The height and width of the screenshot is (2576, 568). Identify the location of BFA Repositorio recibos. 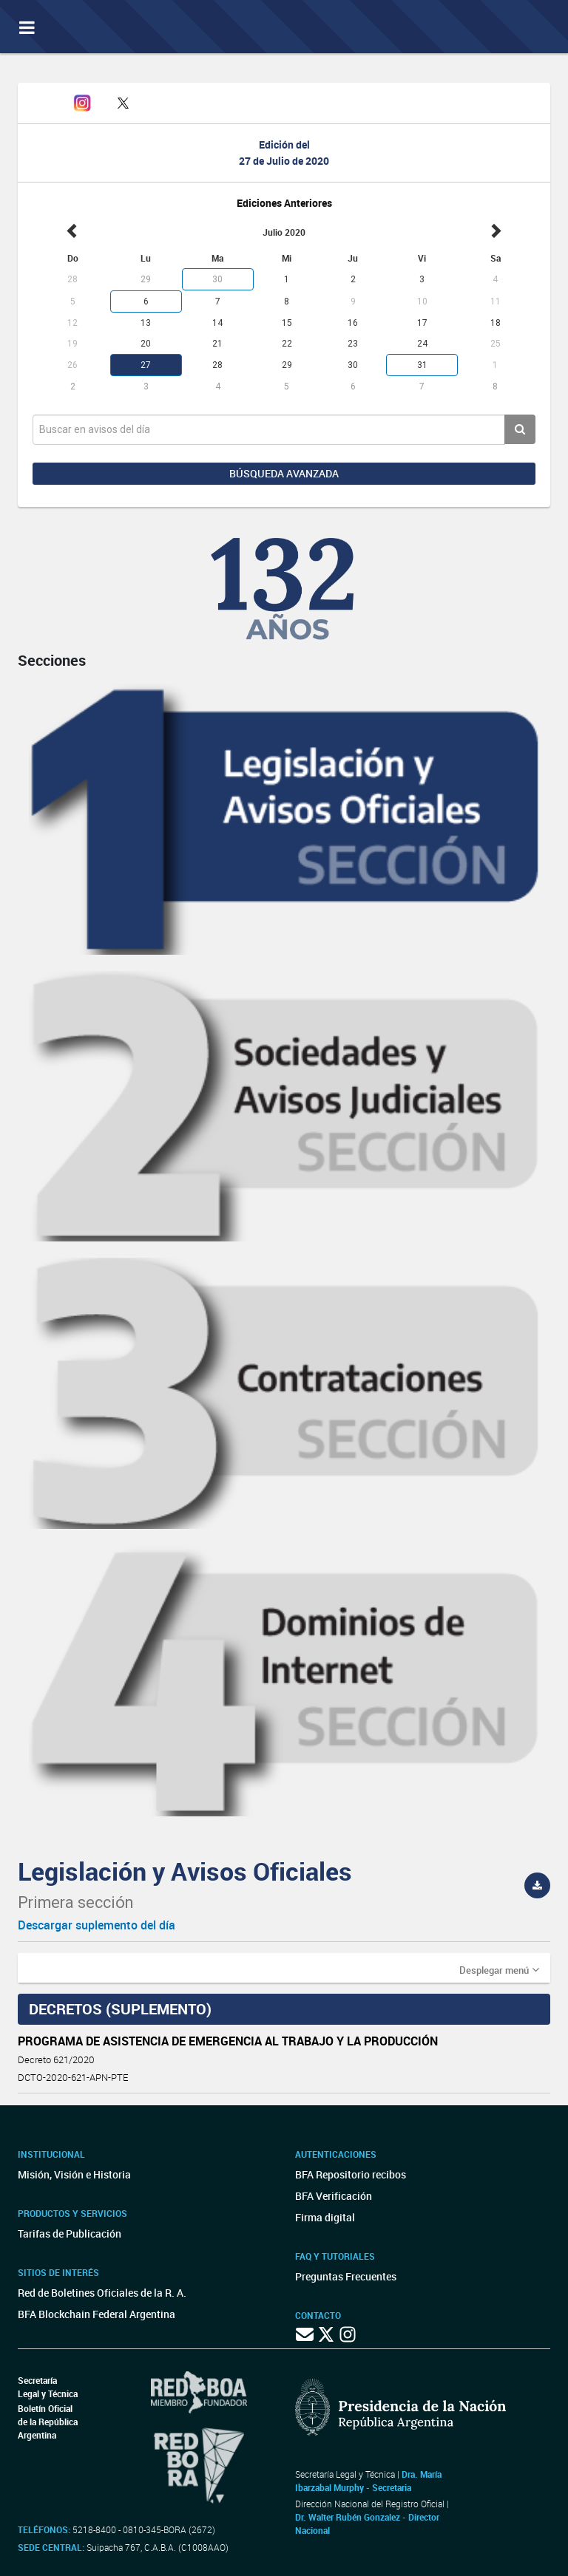
(350, 2174).